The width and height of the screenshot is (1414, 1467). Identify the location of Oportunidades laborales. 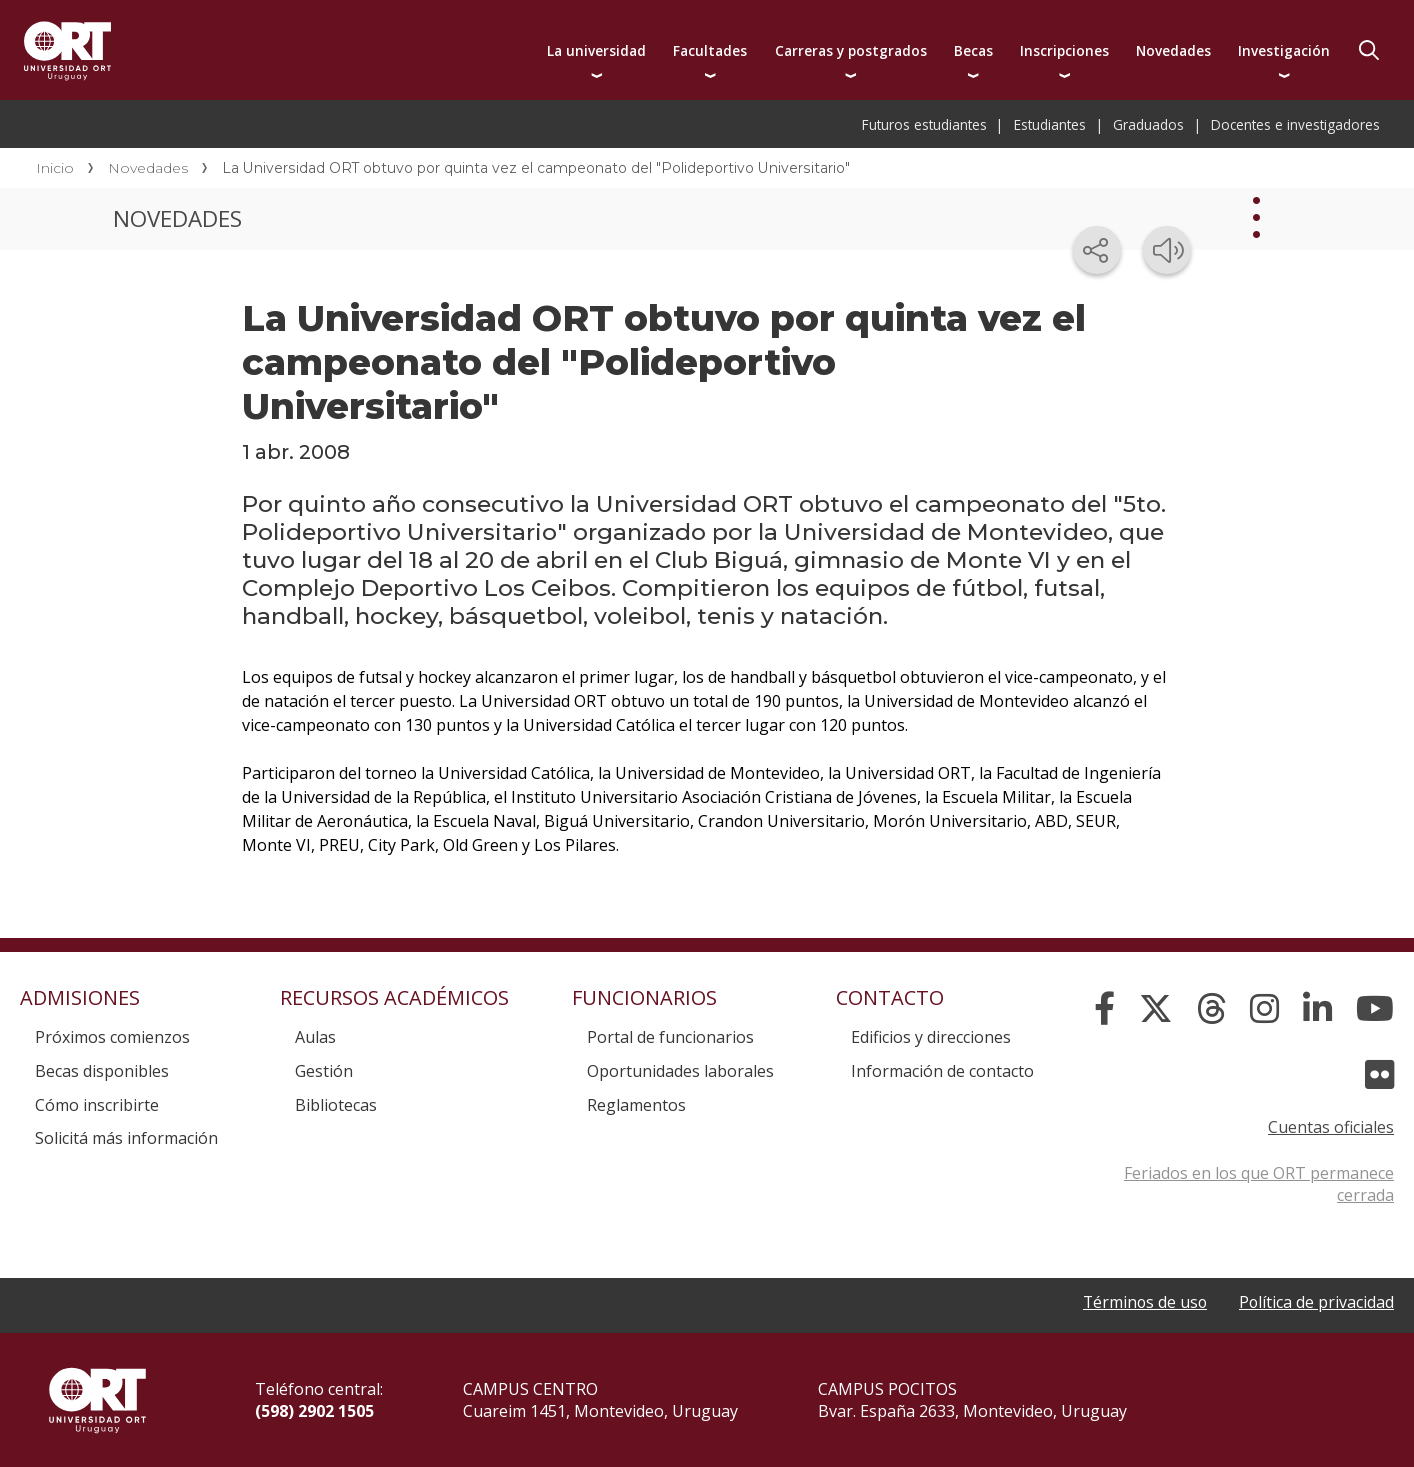
(680, 1071).